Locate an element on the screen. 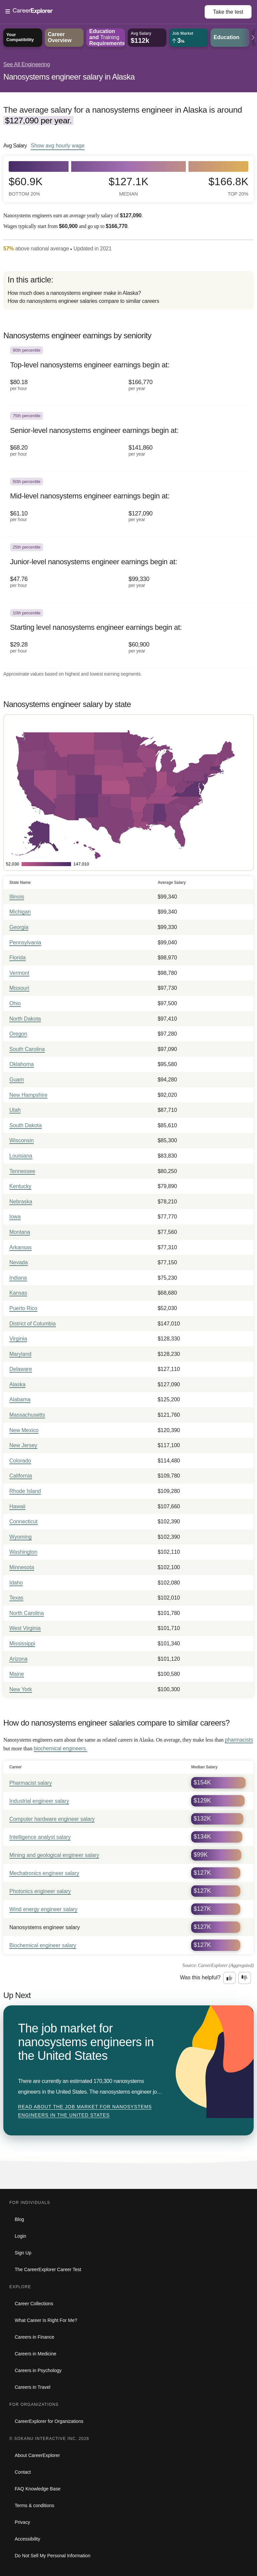 The width and height of the screenshot is (257, 2576). Michigan is located at coordinates (20, 912).